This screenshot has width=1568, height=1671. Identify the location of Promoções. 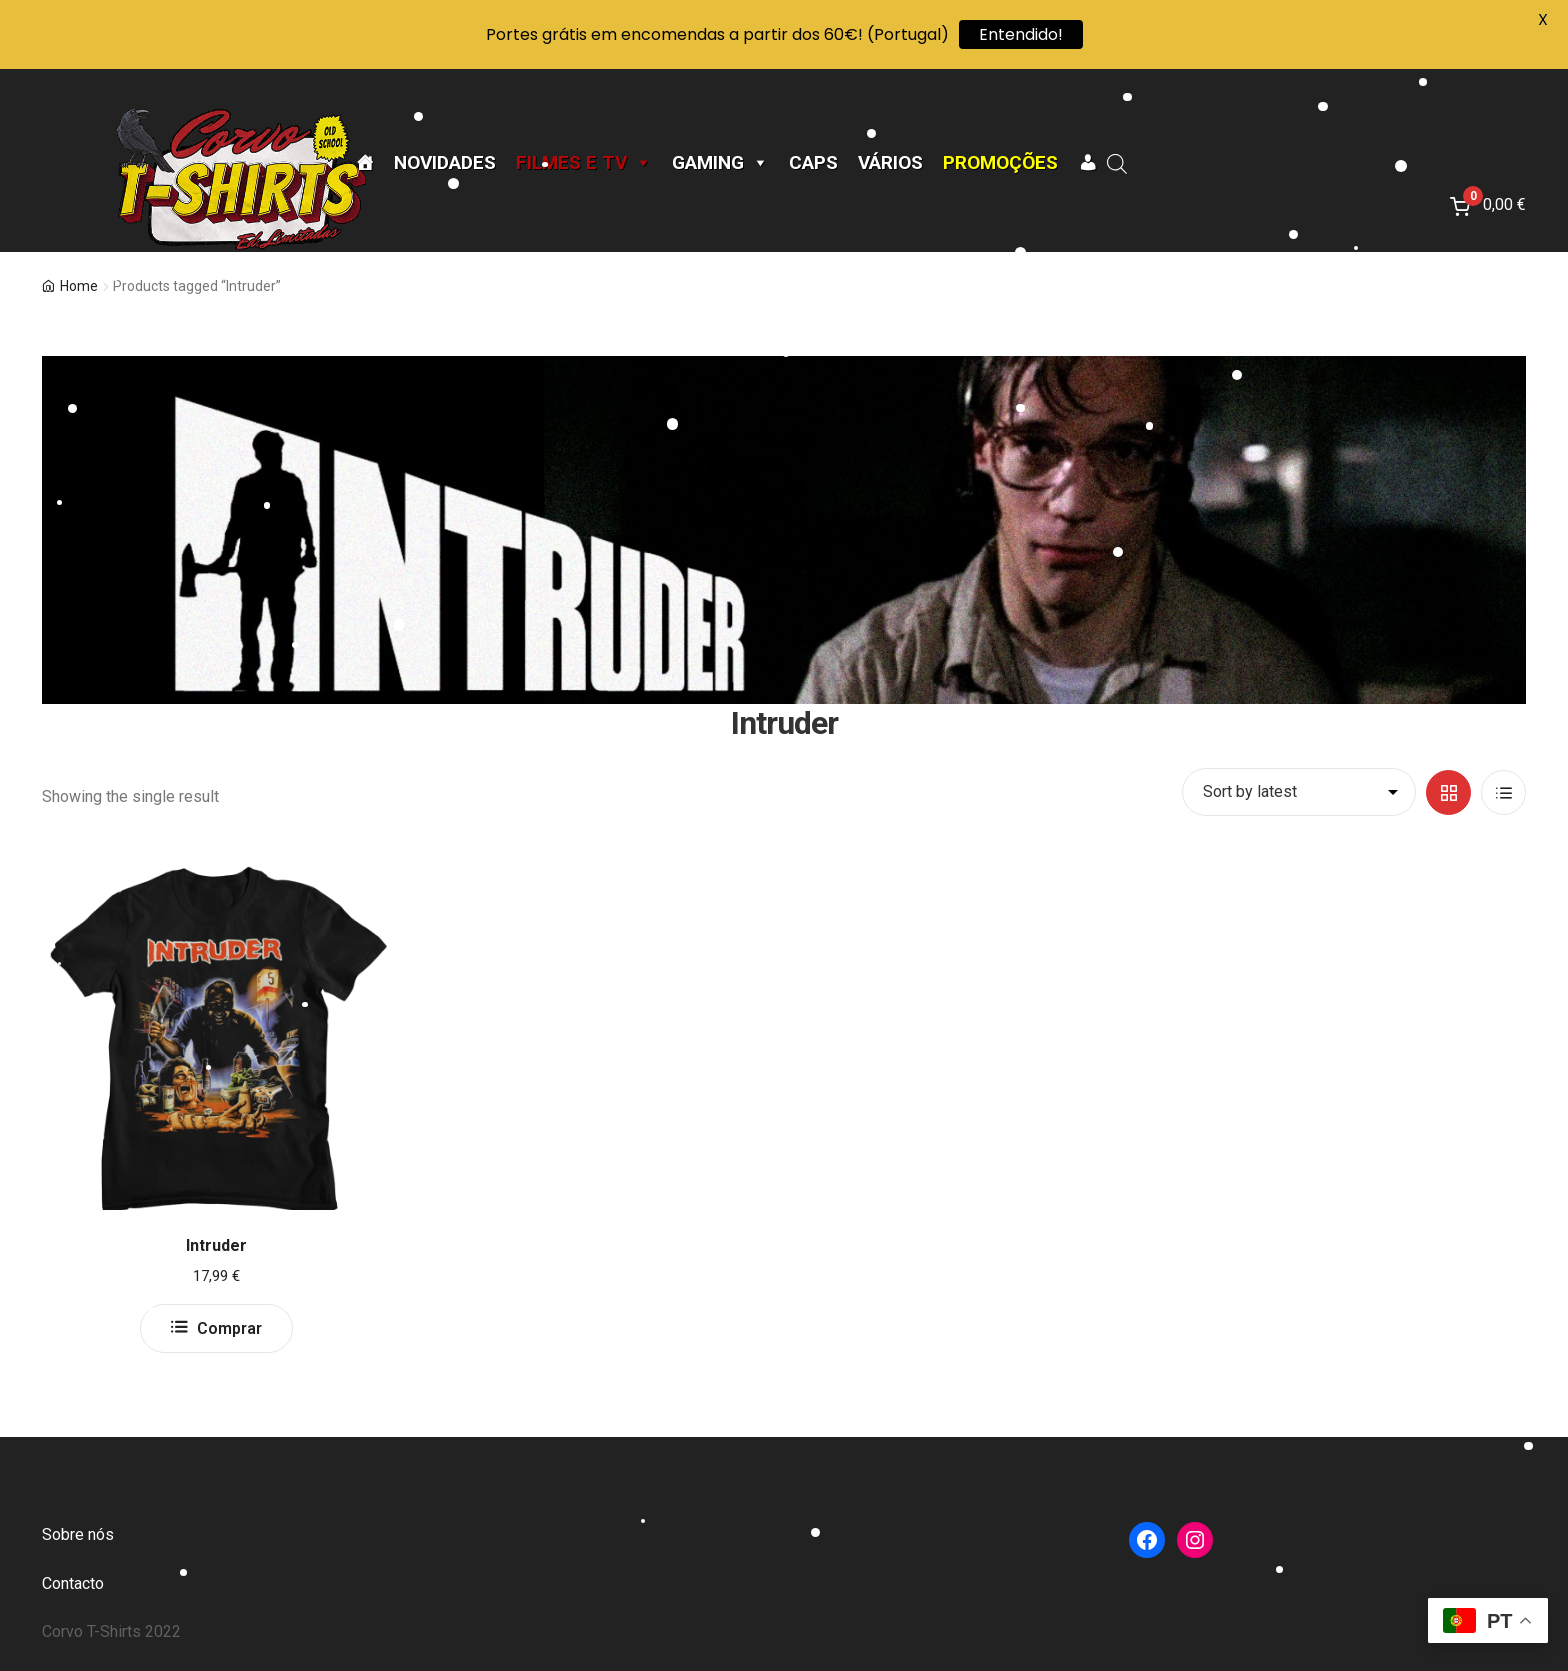
(1000, 163).